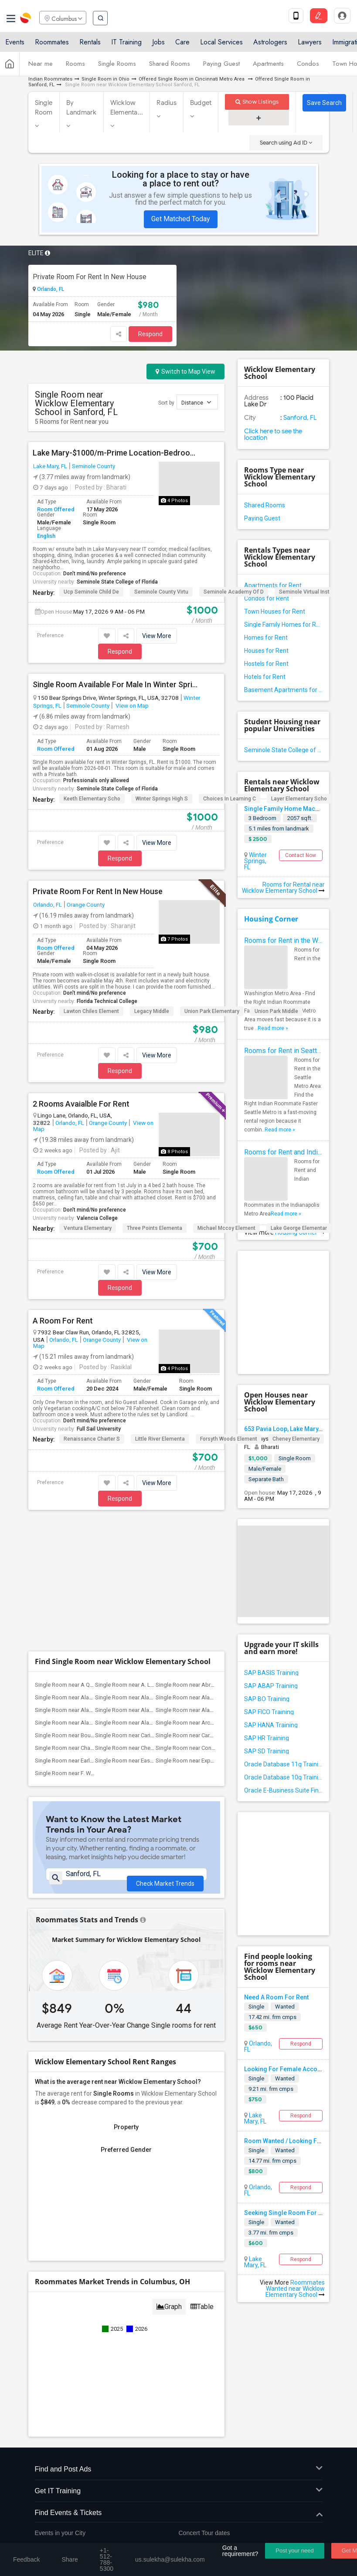 This screenshot has height=2576, width=357. I want to click on Ucp Seminole Child De, so click(91, 592).